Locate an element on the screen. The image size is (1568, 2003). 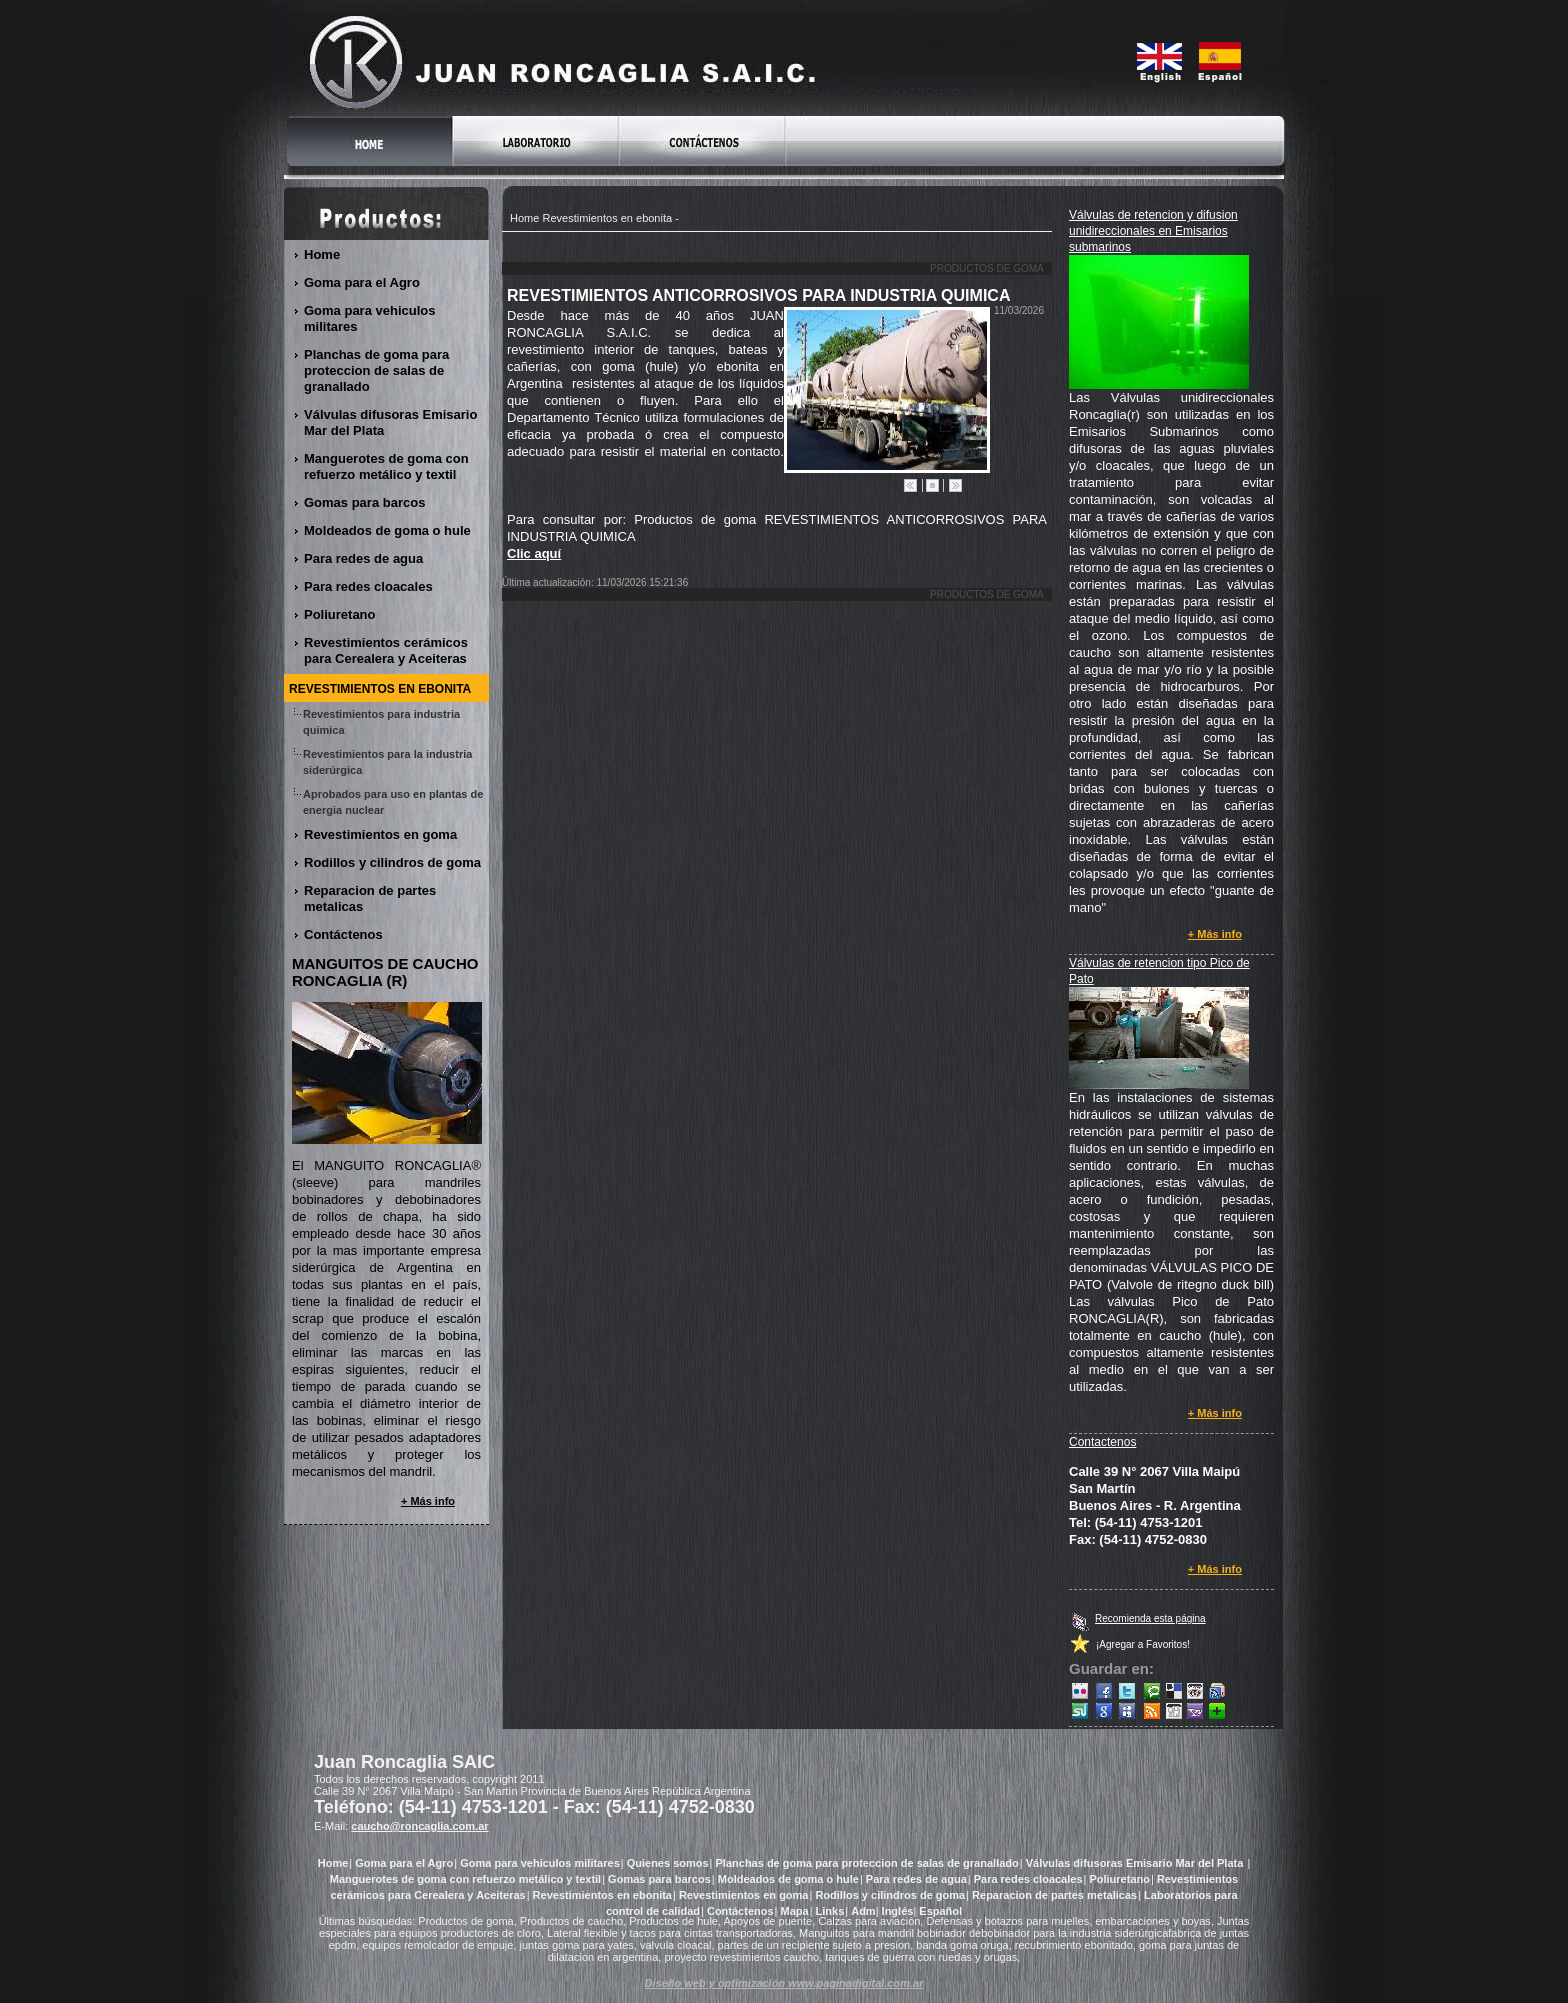
Poliuretano is located at coordinates (340, 614).